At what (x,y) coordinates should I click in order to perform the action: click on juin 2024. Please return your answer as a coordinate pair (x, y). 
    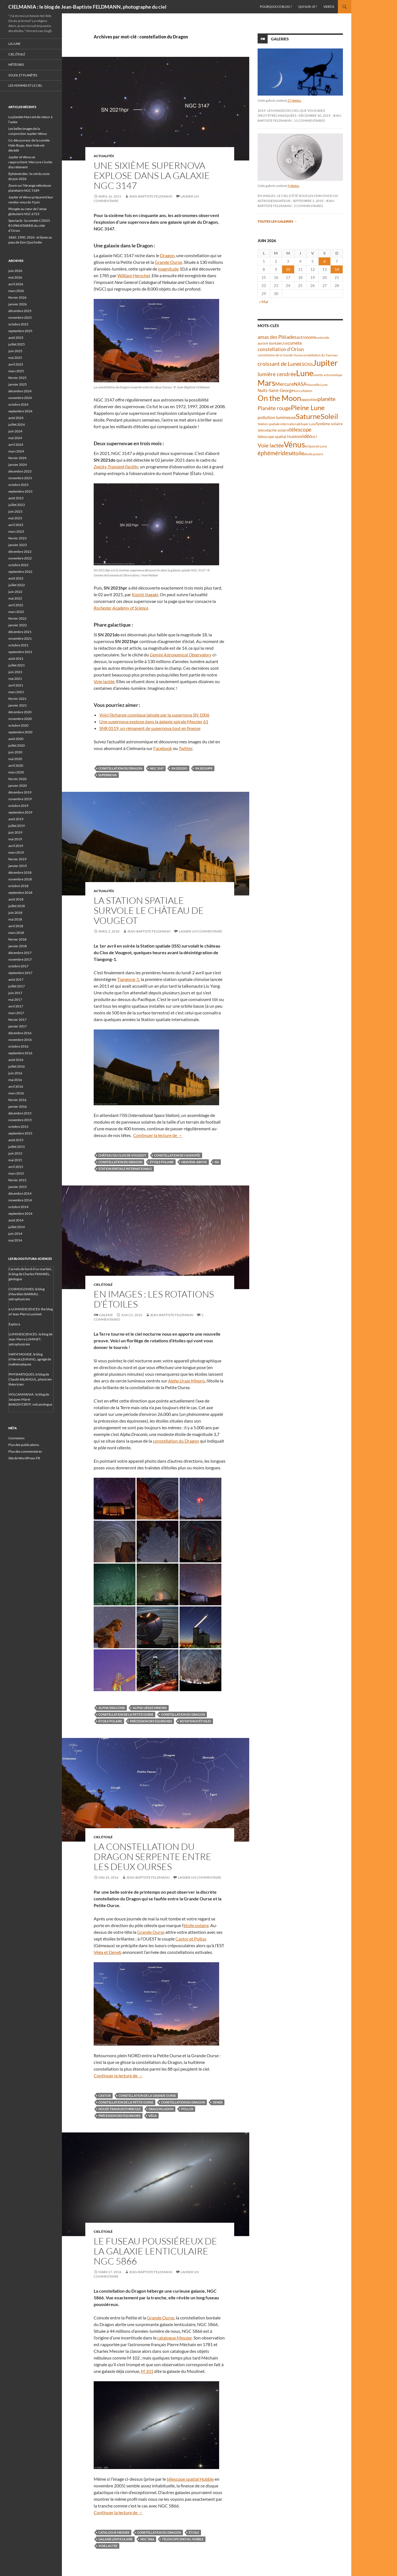
    Looking at the image, I should click on (15, 431).